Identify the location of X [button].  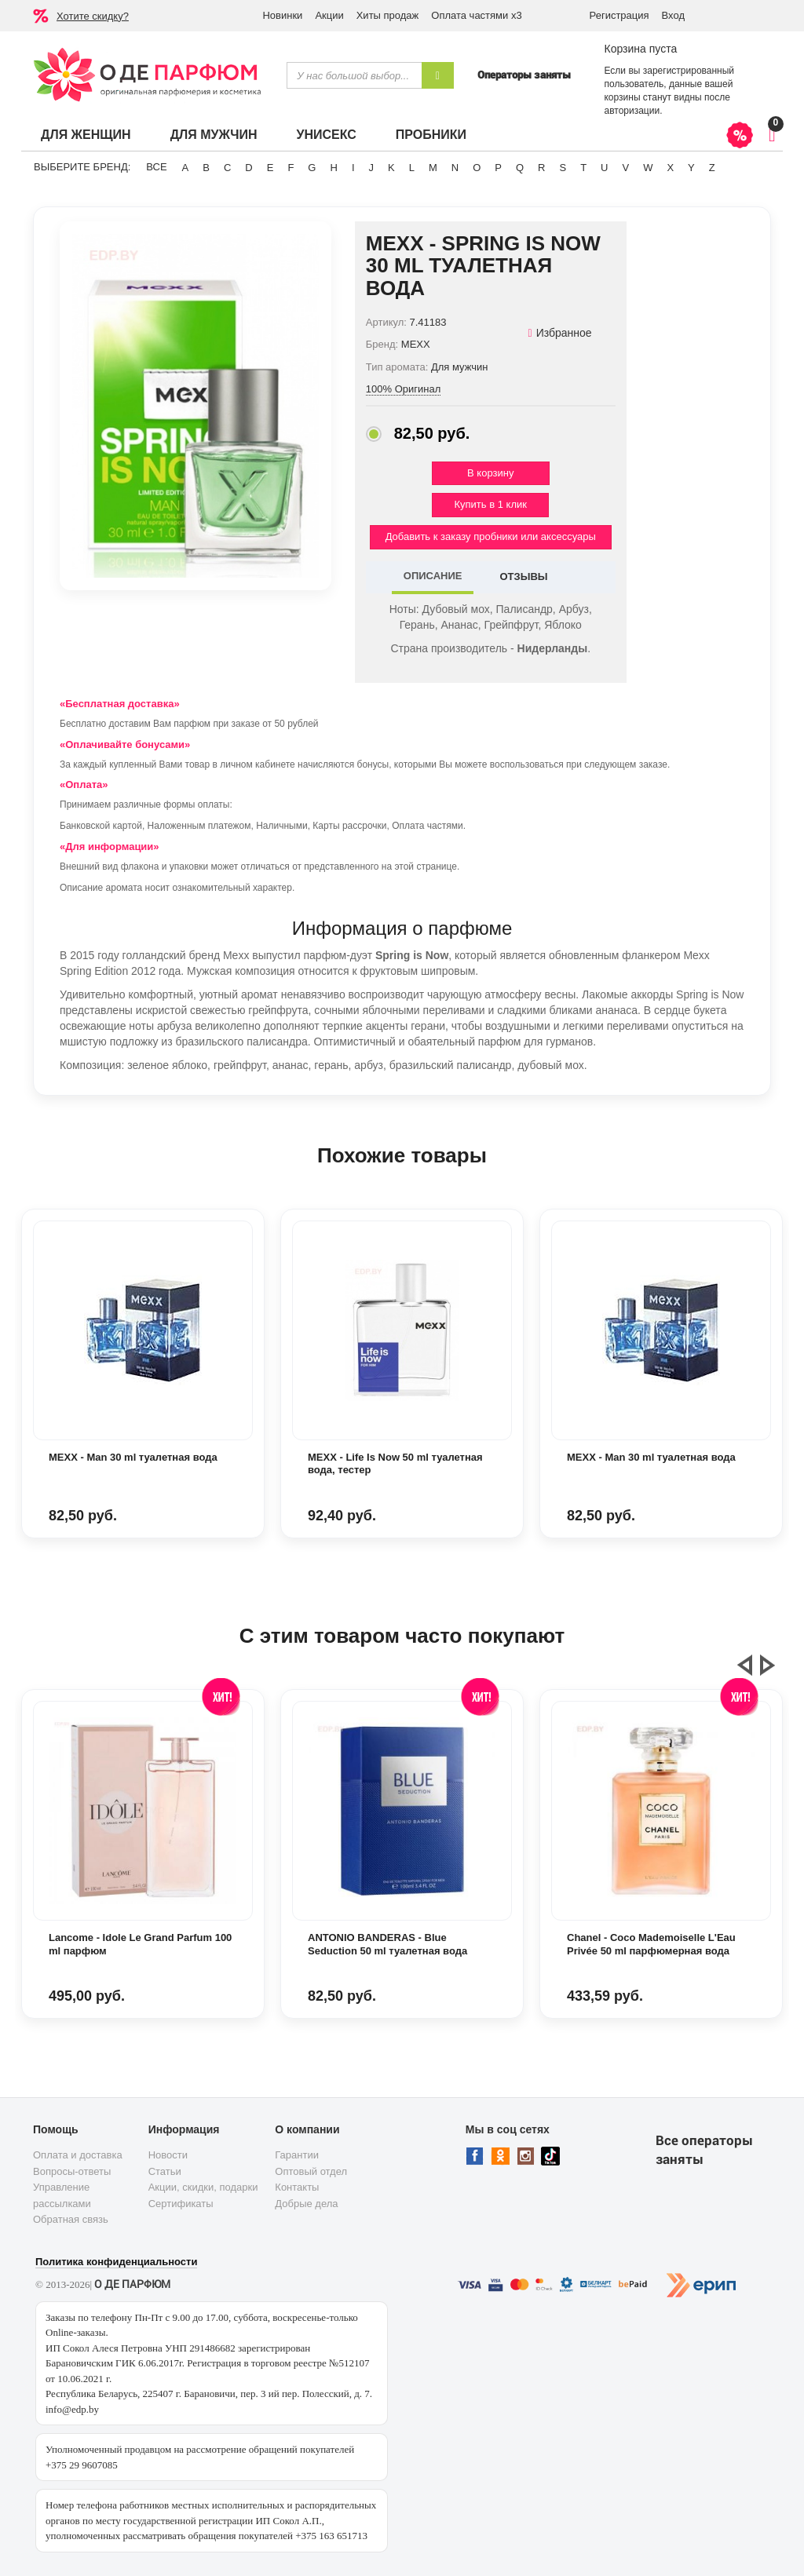
(670, 167).